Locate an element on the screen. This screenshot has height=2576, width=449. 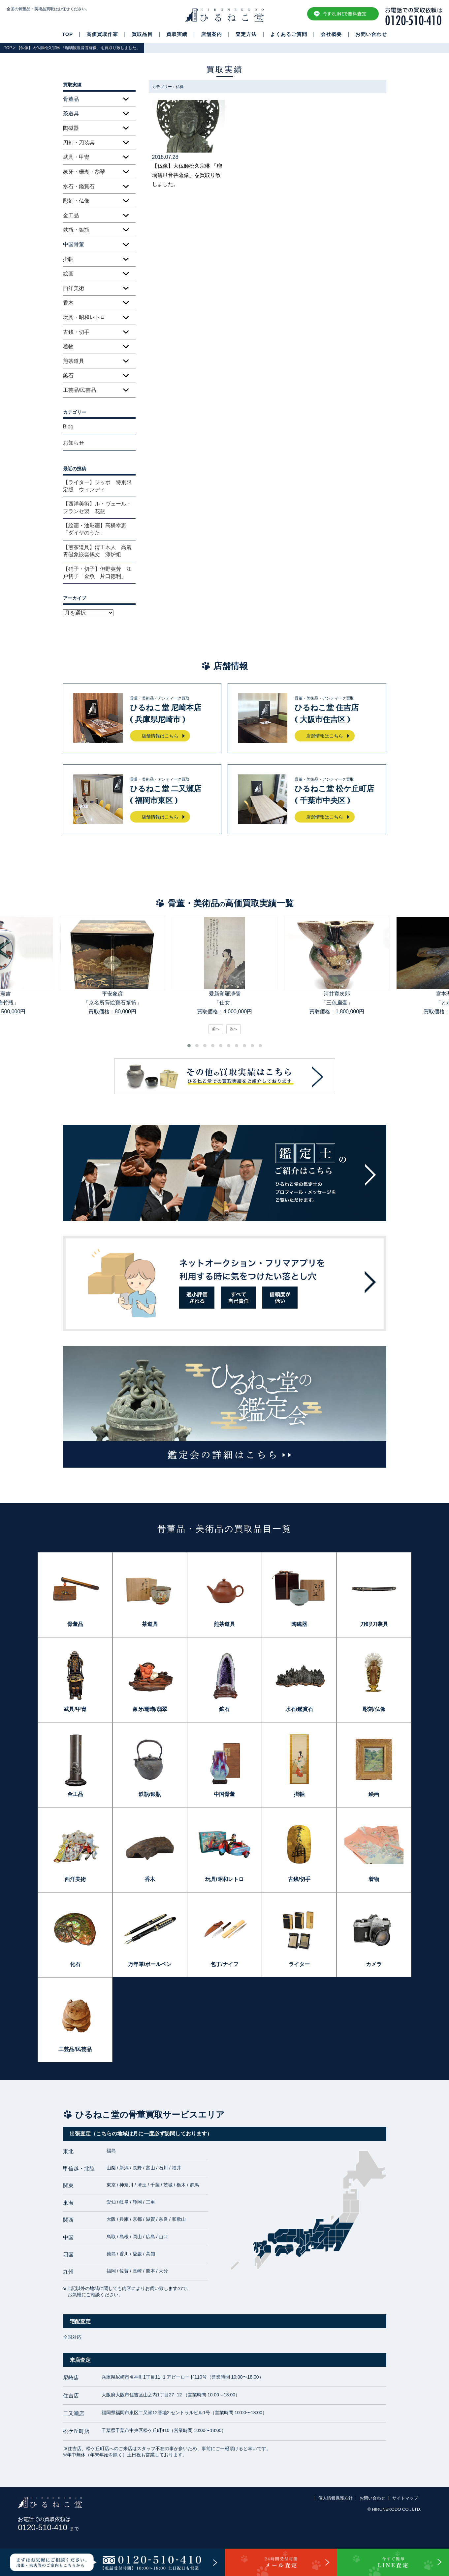
カメラ is located at coordinates (374, 1964).